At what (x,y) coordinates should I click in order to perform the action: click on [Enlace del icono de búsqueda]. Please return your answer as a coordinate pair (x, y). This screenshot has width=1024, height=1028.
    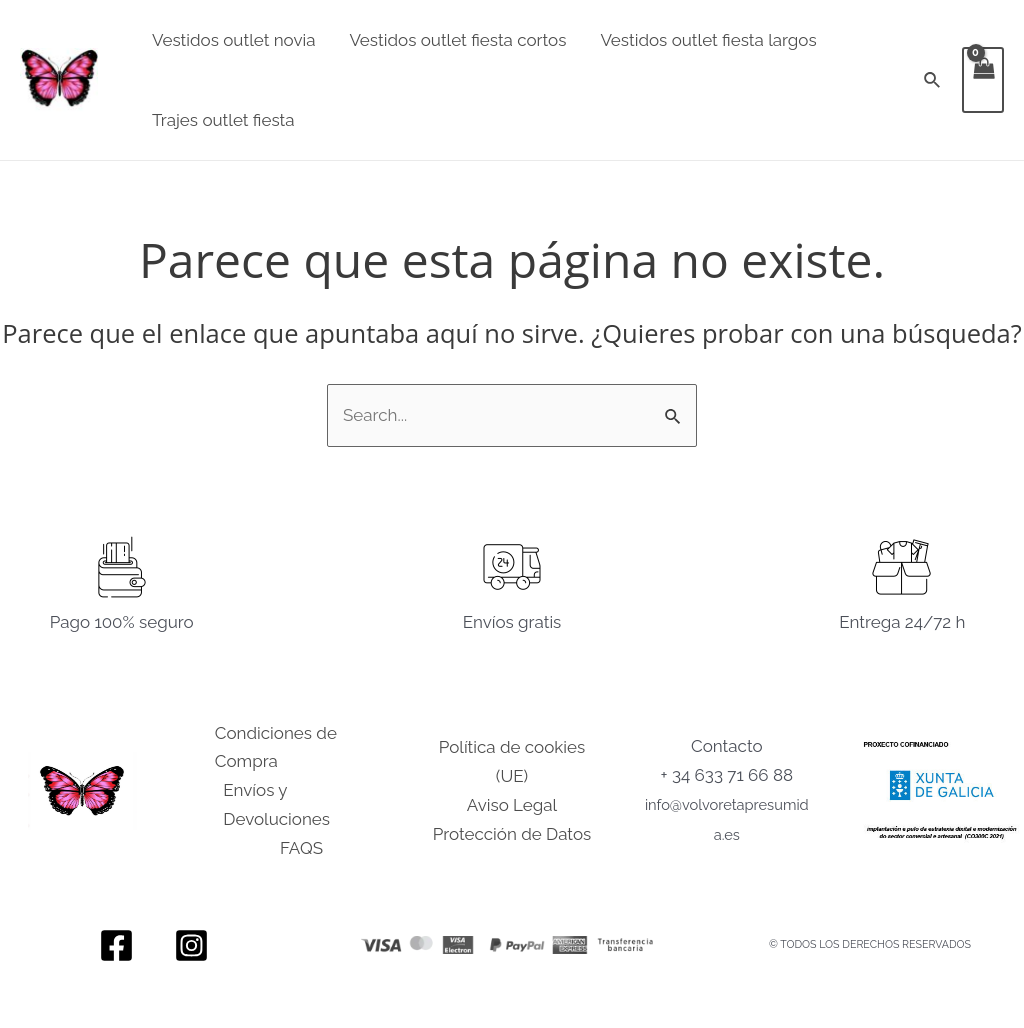
    Looking at the image, I should click on (933, 80).